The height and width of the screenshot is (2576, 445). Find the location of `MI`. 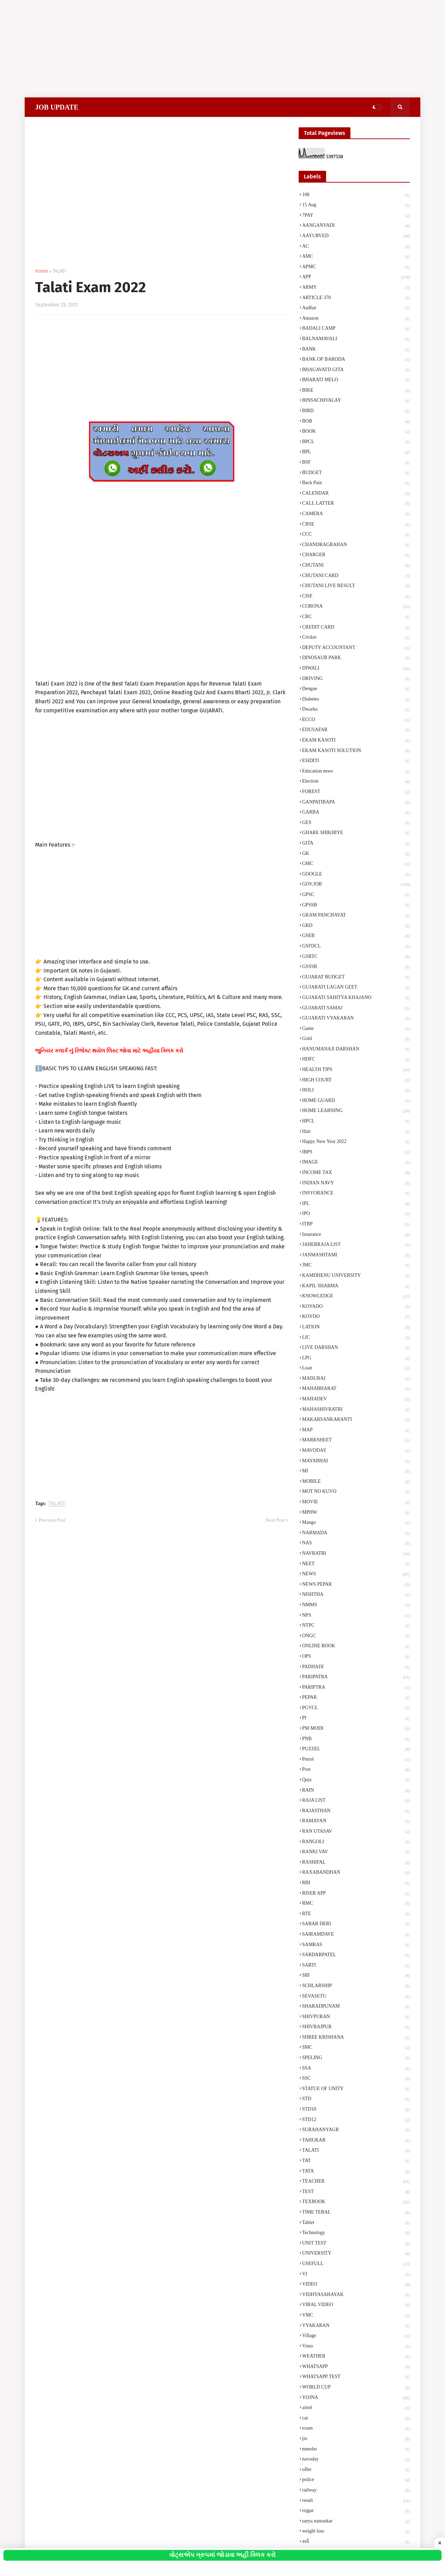

MI is located at coordinates (356, 1471).